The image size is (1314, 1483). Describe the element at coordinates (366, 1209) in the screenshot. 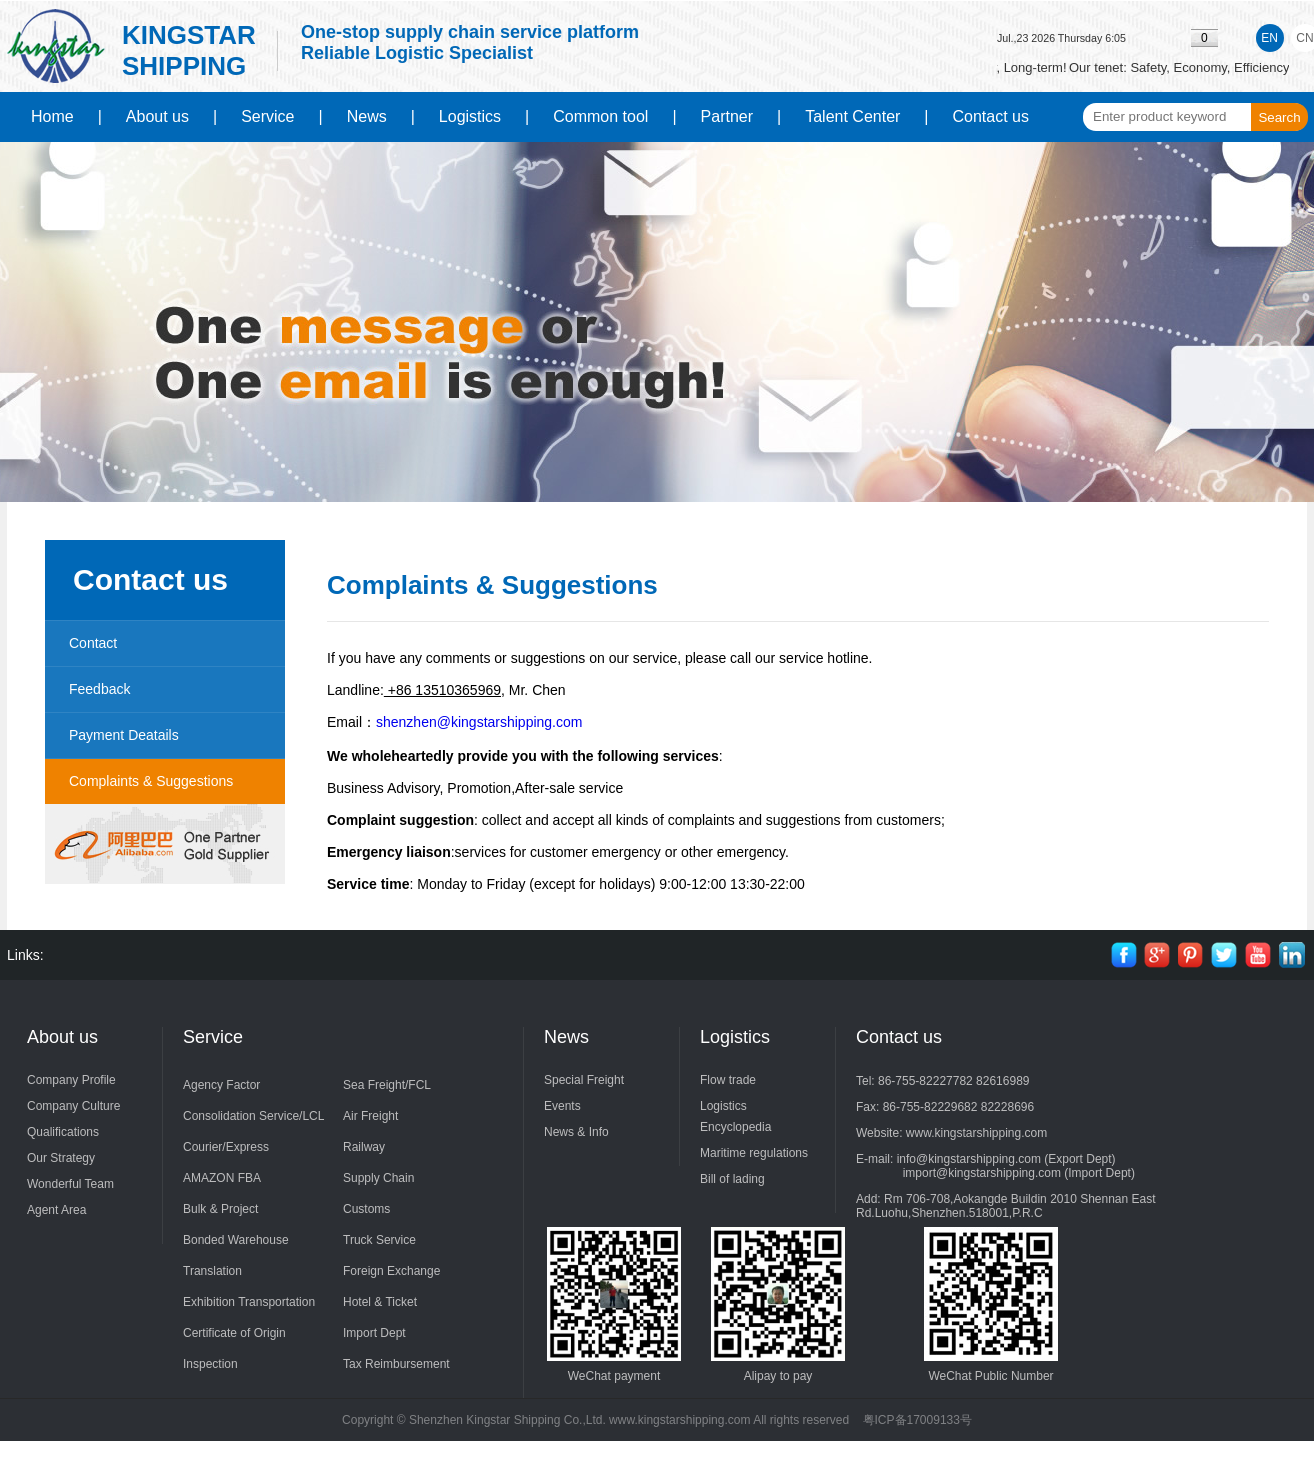

I see `Customs` at that location.